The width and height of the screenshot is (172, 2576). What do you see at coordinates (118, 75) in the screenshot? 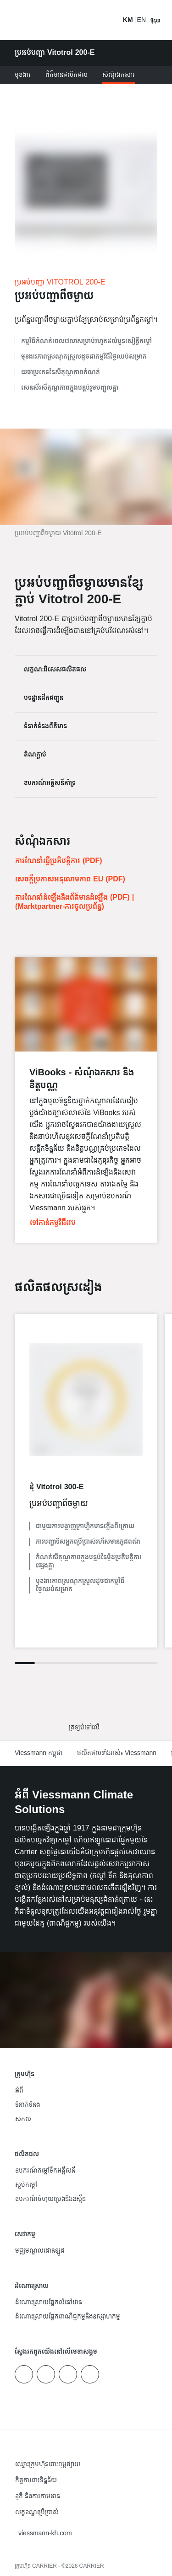
I see `សំណុំឯកសារ` at bounding box center [118, 75].